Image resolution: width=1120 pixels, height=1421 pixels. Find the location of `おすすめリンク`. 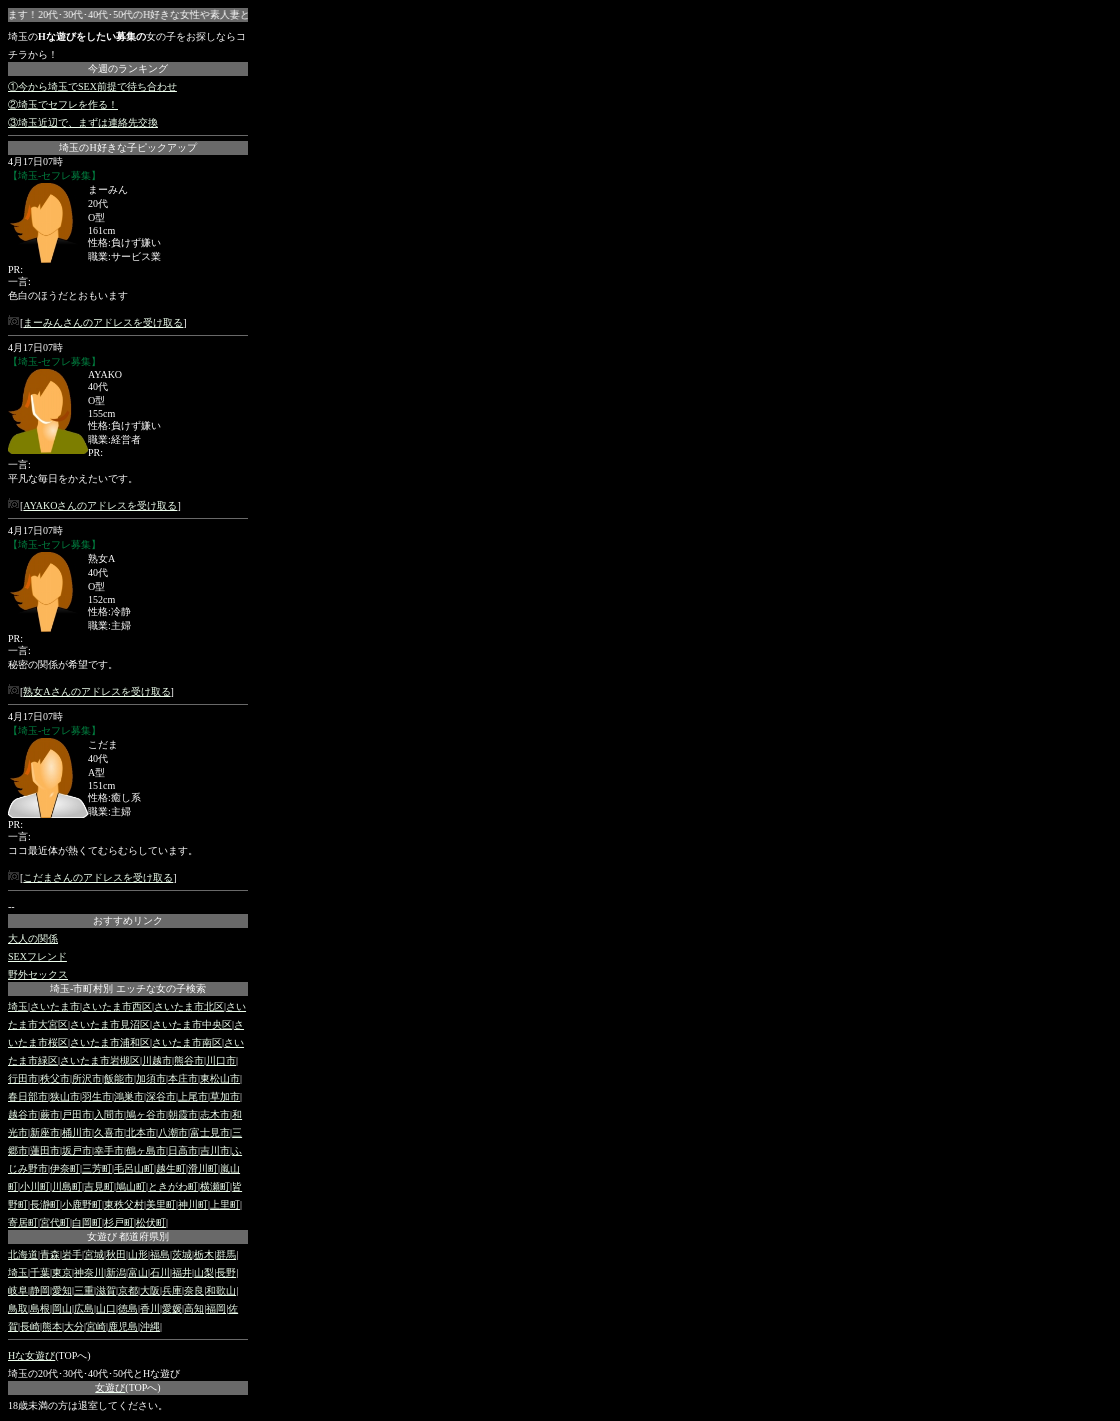

おすすめリンク is located at coordinates (128, 920).